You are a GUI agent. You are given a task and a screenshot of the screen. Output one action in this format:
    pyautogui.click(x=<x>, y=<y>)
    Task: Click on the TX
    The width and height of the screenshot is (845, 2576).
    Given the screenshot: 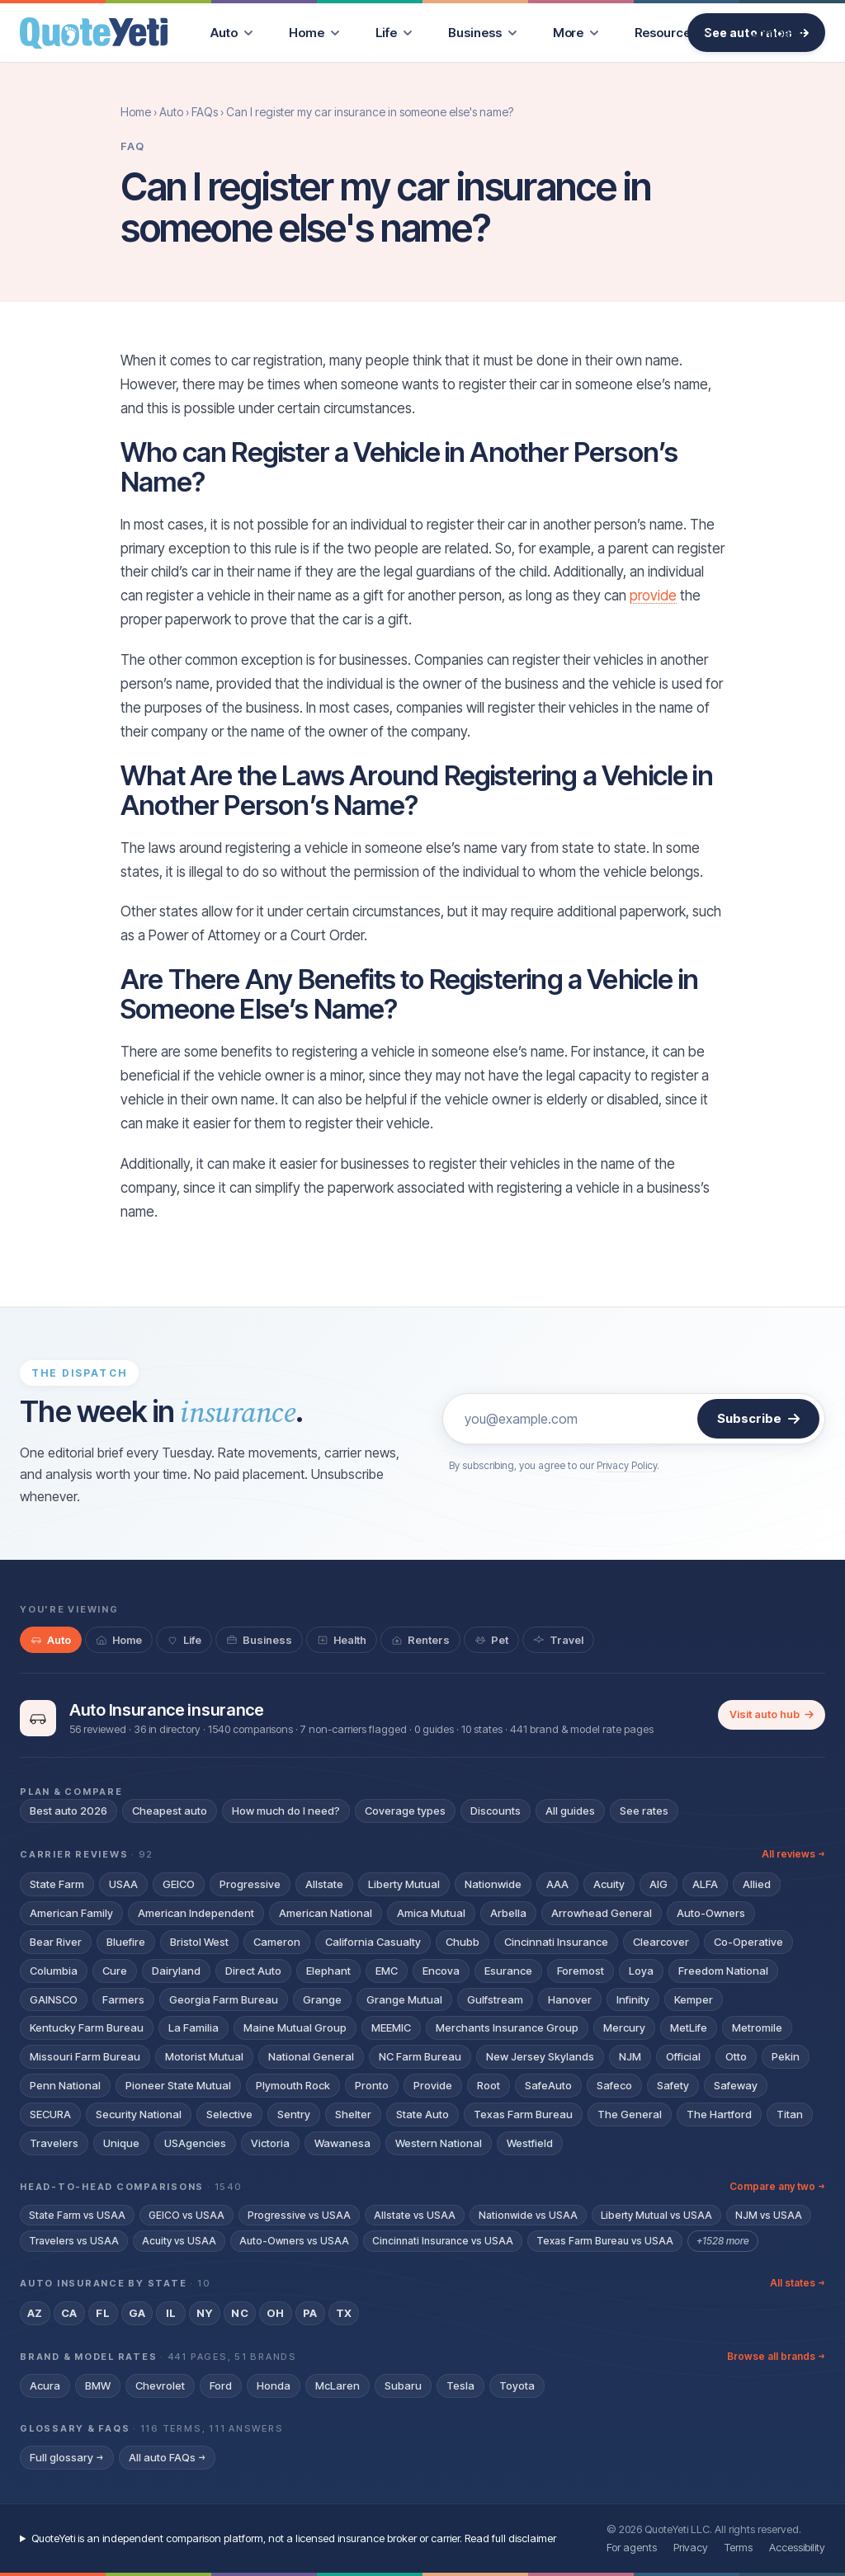 What is the action you would take?
    pyautogui.click(x=344, y=2312)
    